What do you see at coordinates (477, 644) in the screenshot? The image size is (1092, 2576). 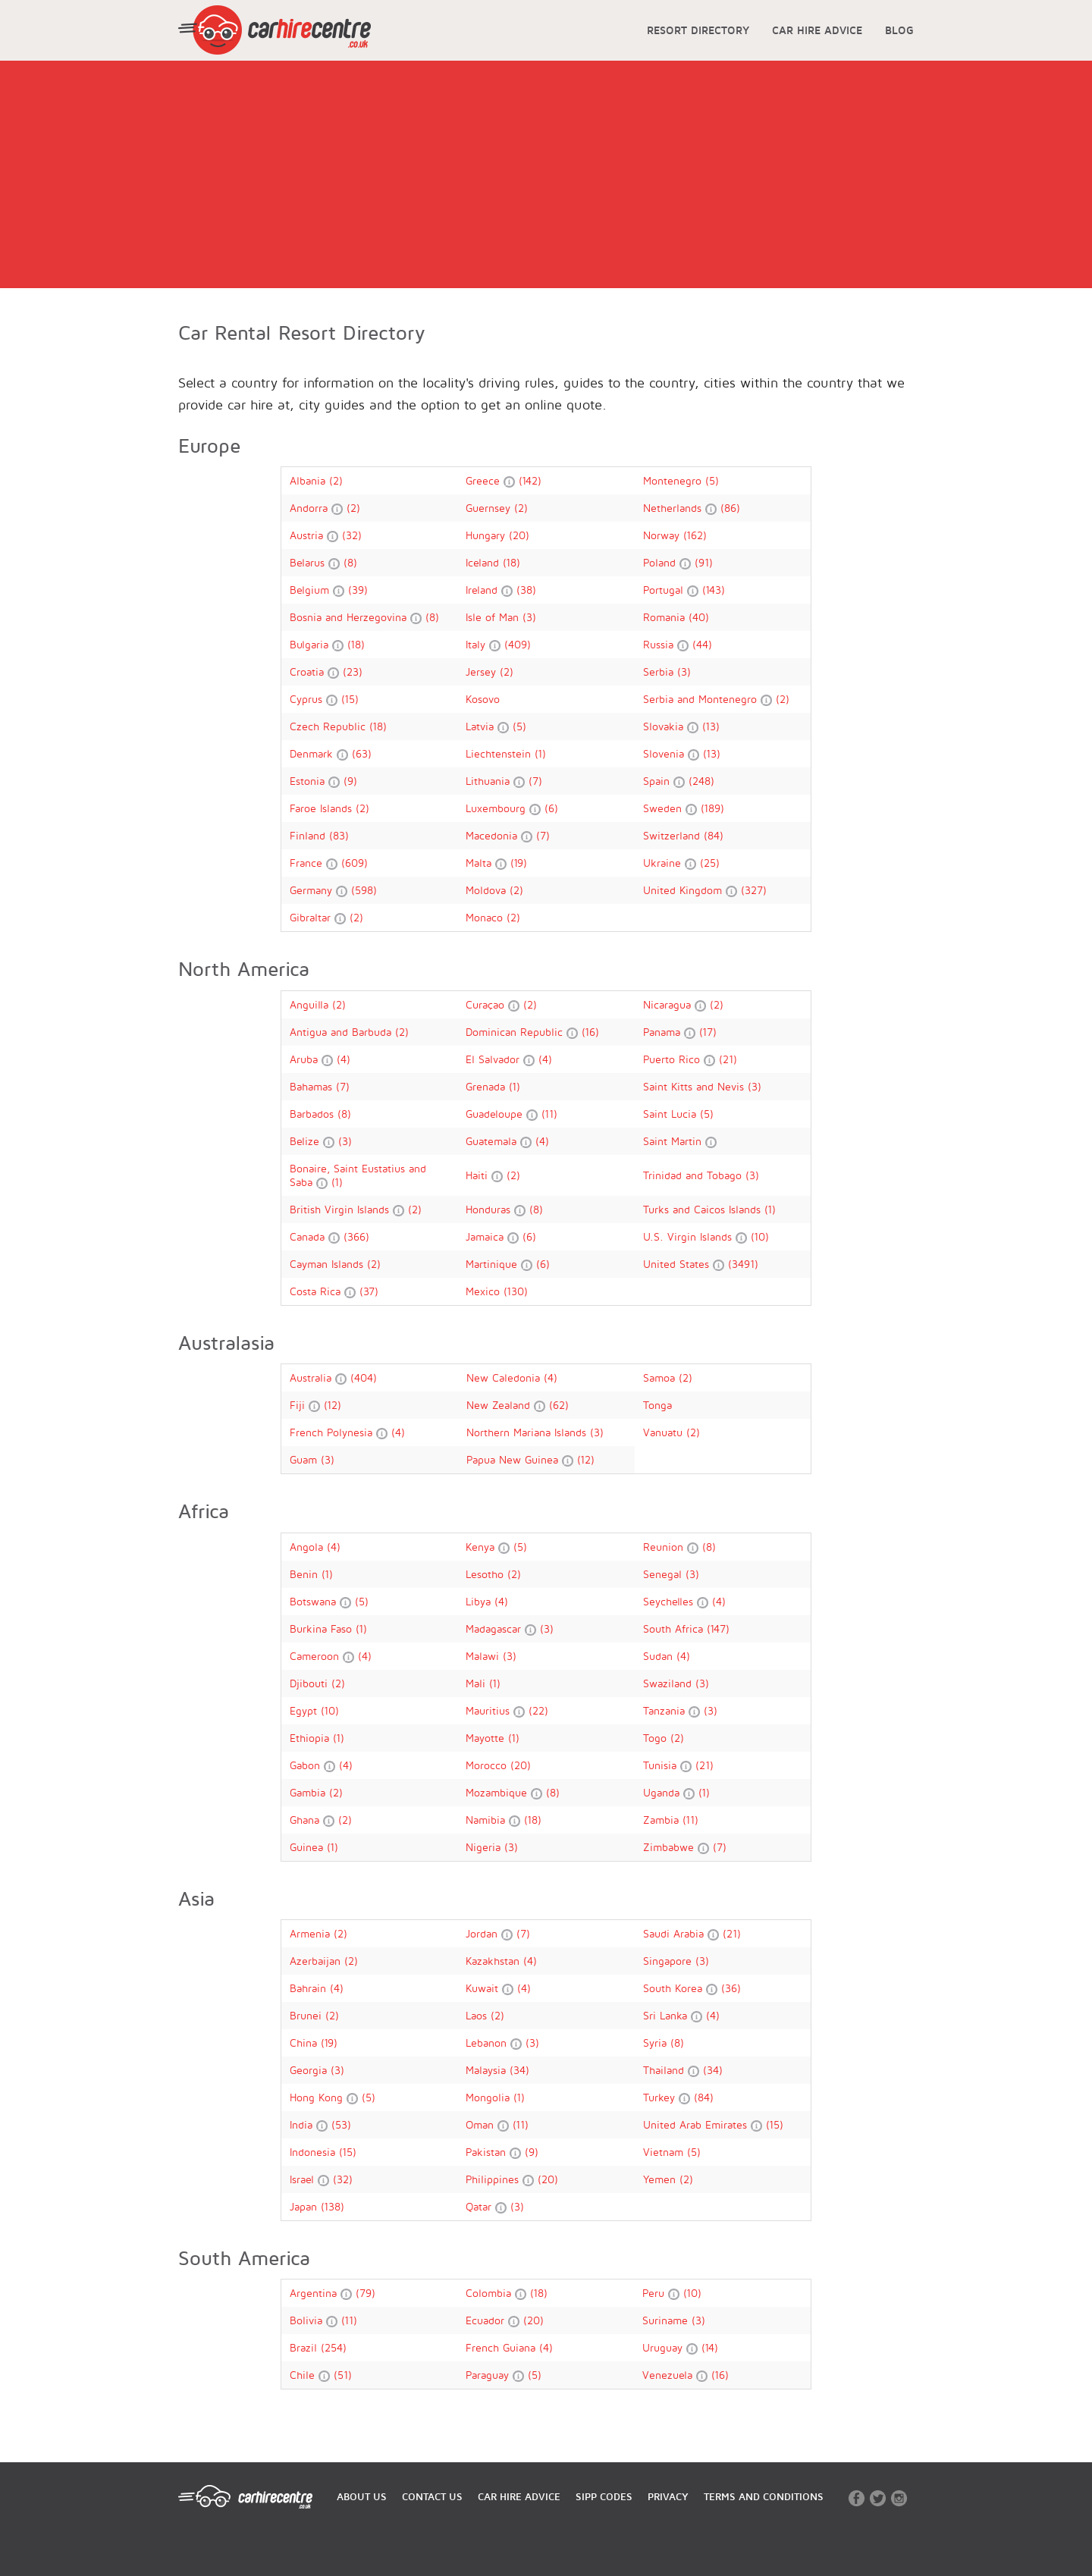 I see `Italy` at bounding box center [477, 644].